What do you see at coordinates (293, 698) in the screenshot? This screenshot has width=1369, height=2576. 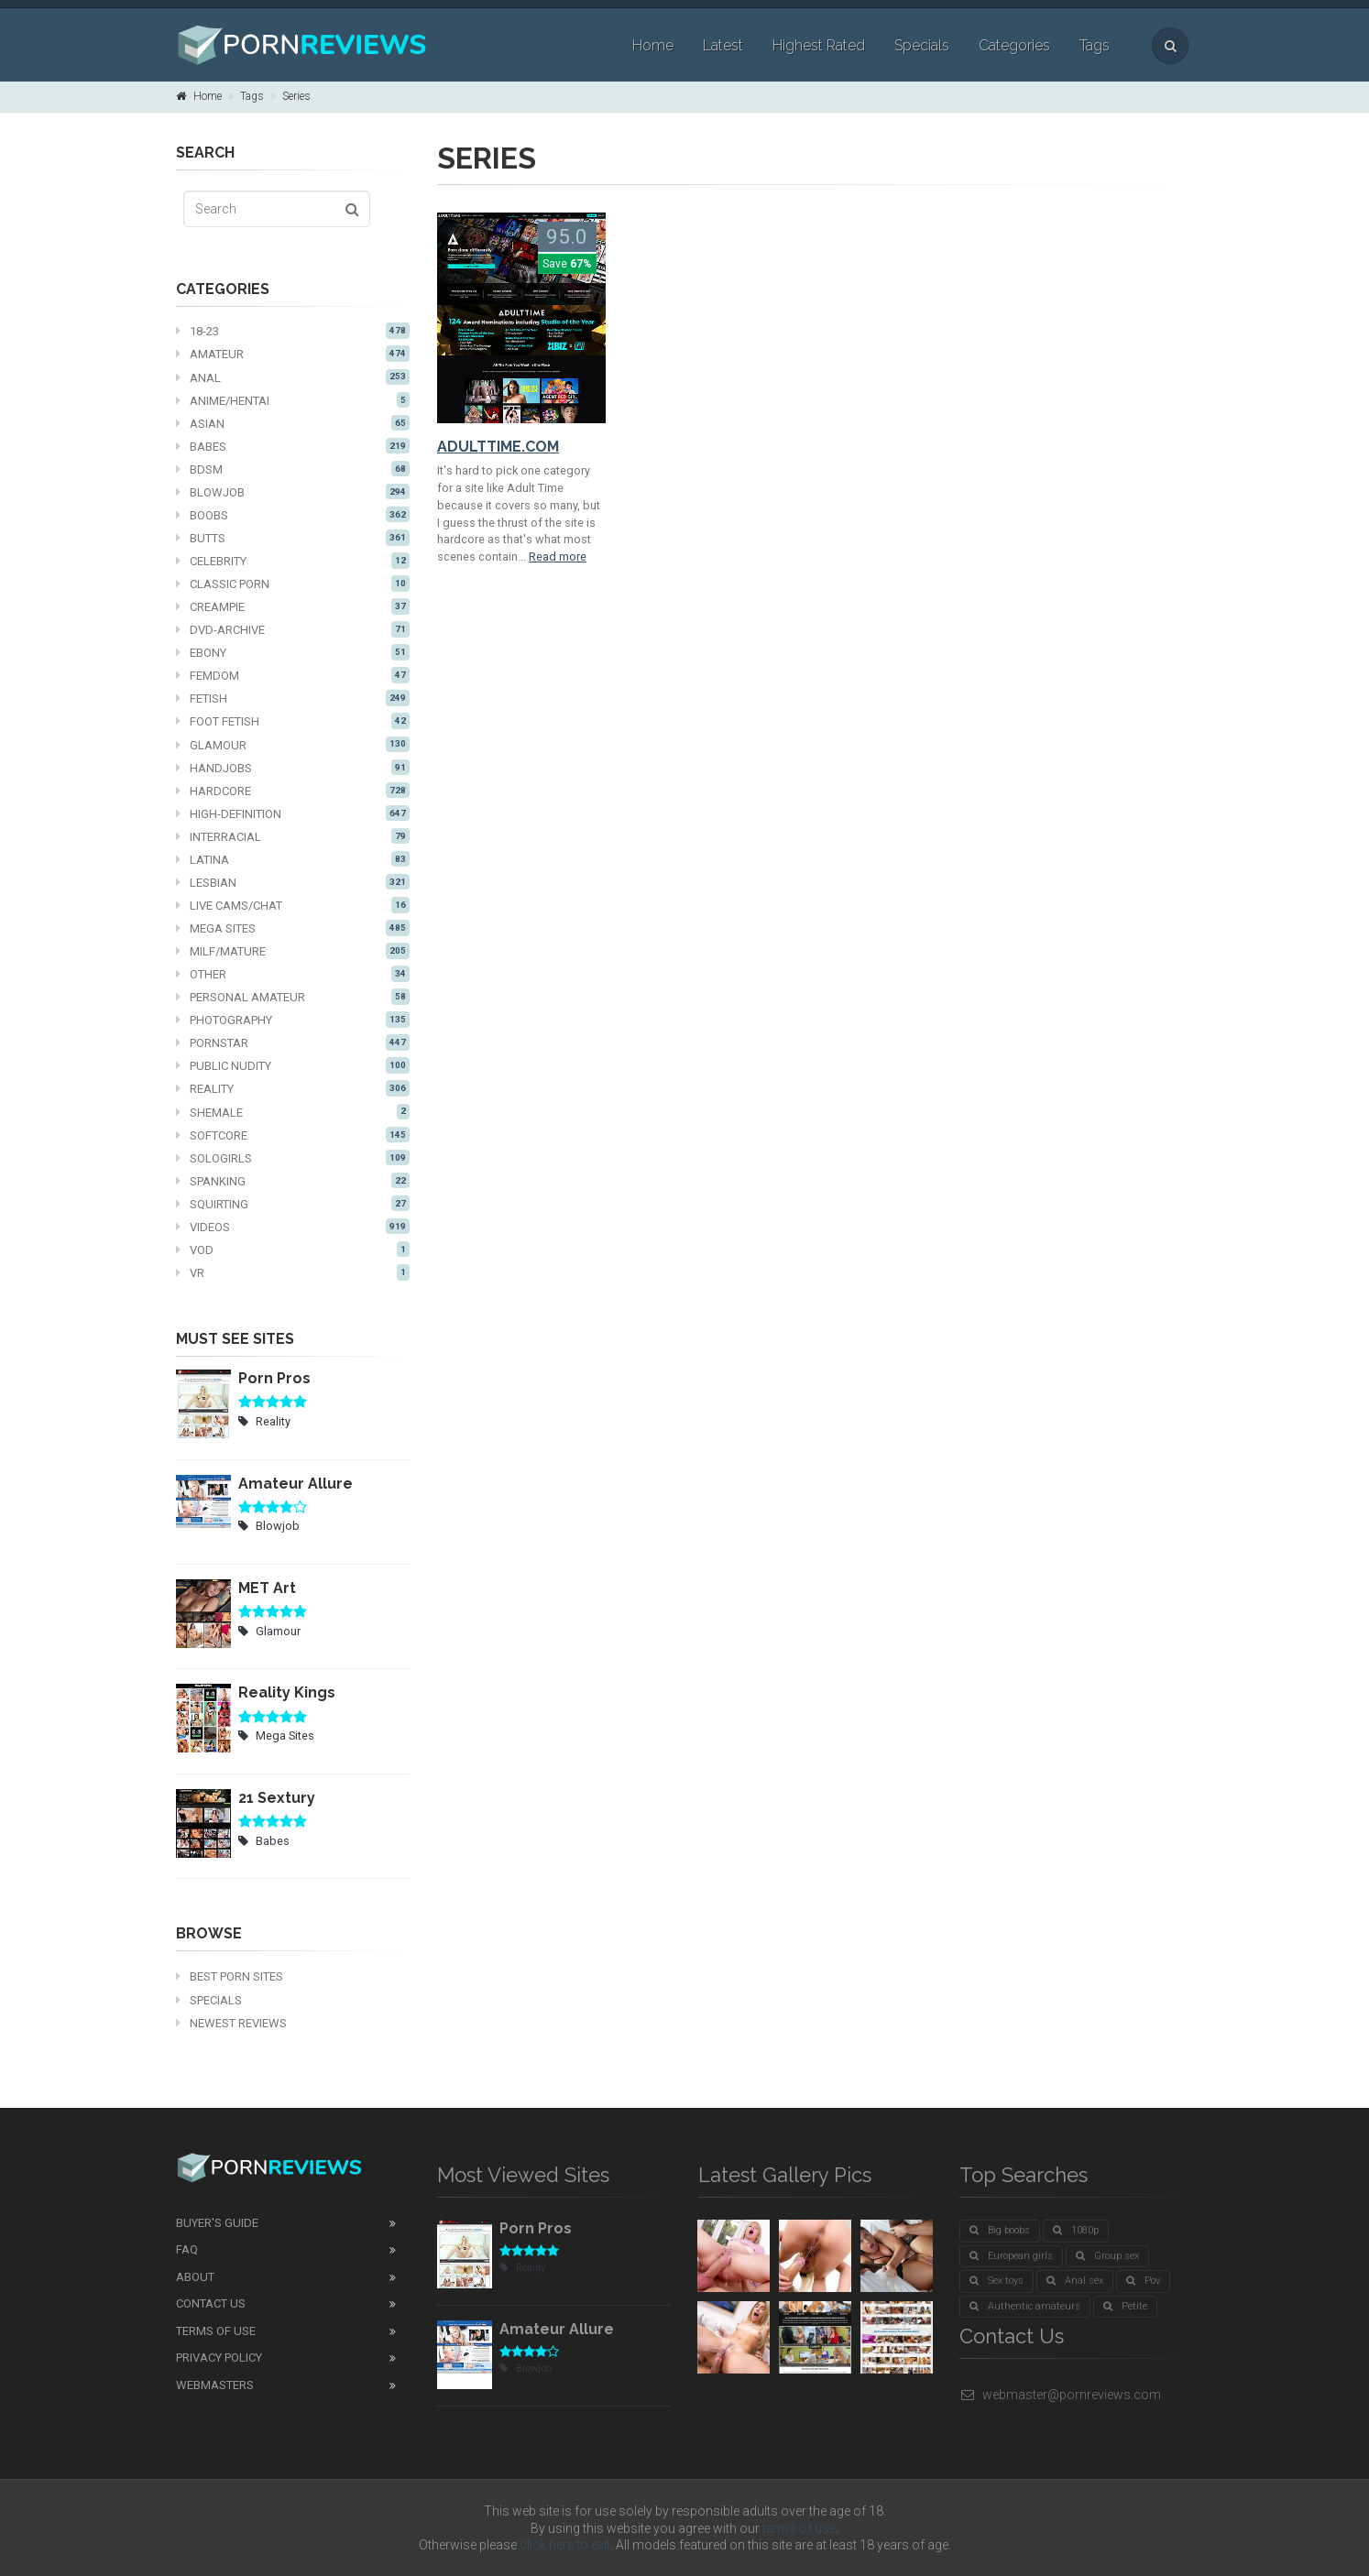 I see `Fetish` at bounding box center [293, 698].